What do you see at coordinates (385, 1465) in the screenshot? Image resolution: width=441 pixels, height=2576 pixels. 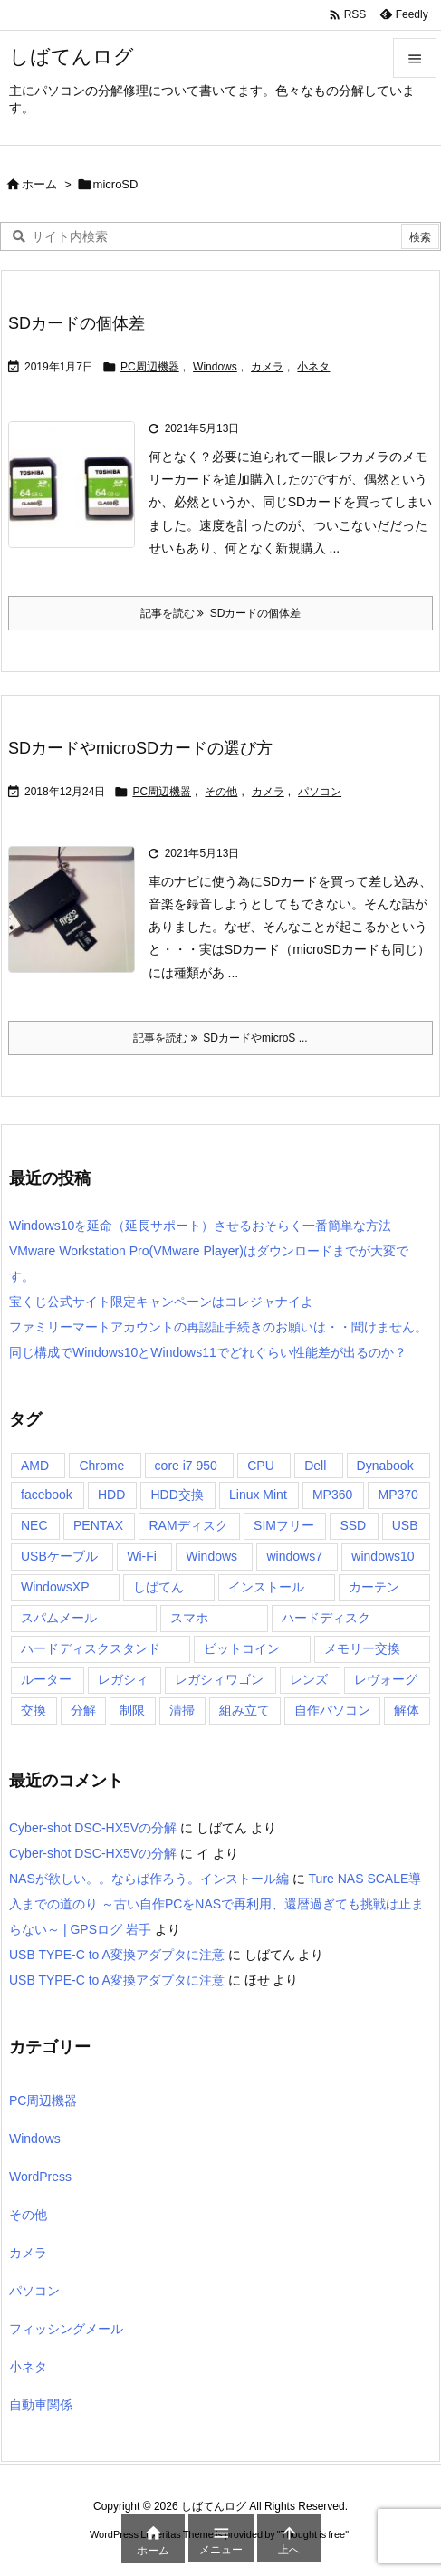 I see `Dynabook [Dynabook (2個の項目)]` at bounding box center [385, 1465].